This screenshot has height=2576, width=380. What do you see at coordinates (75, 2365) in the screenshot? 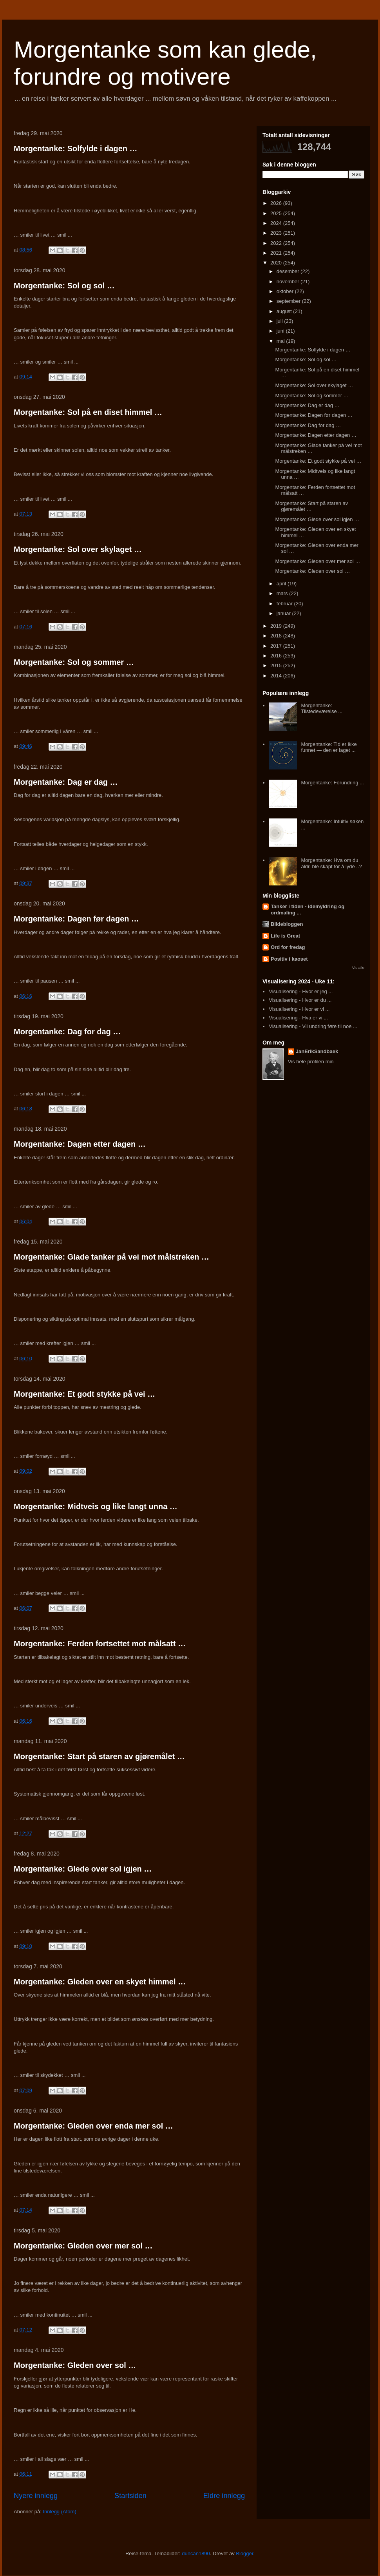
I see `Morgentanke: Gleden over sol …` at bounding box center [75, 2365].